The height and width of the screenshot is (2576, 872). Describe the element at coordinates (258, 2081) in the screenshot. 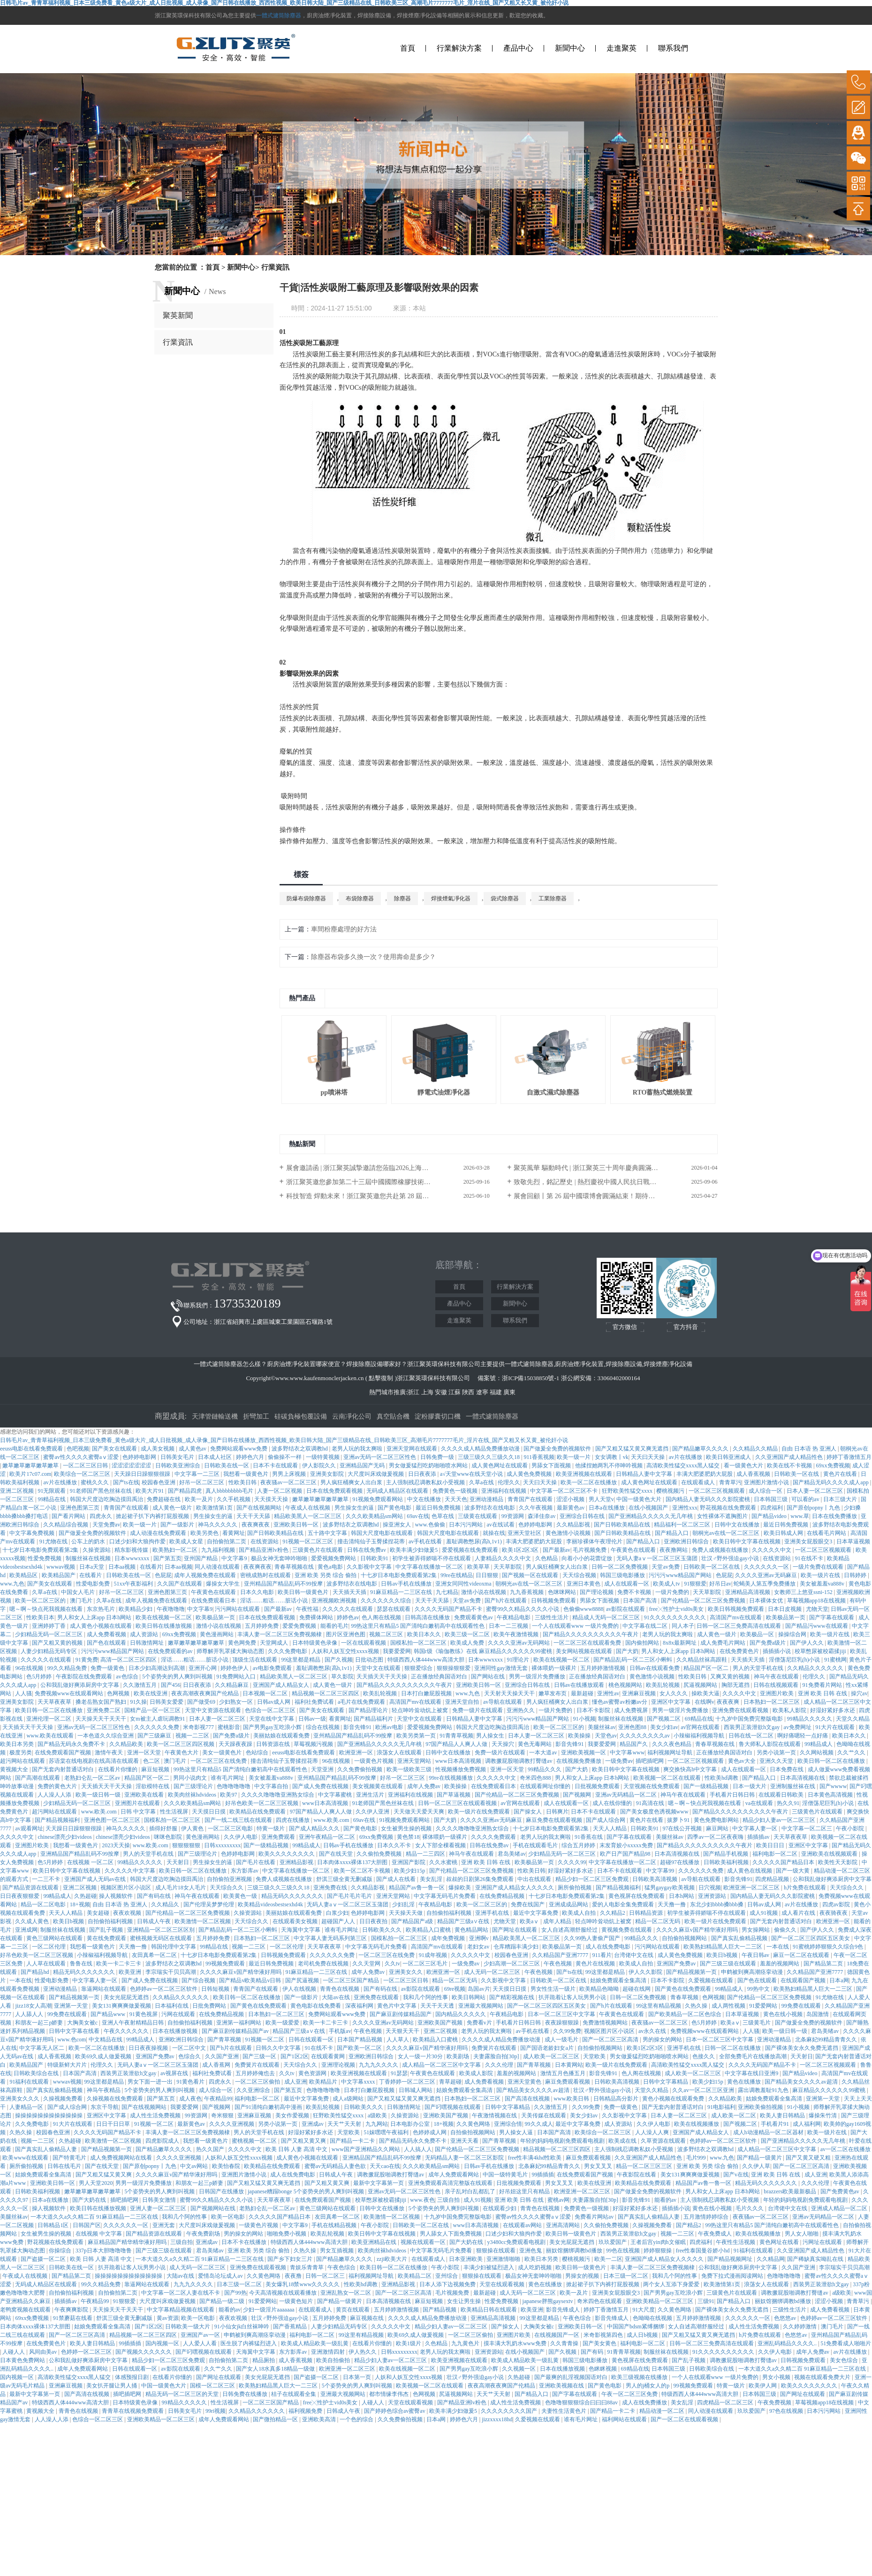

I see `一区二区三区偷拍` at that location.